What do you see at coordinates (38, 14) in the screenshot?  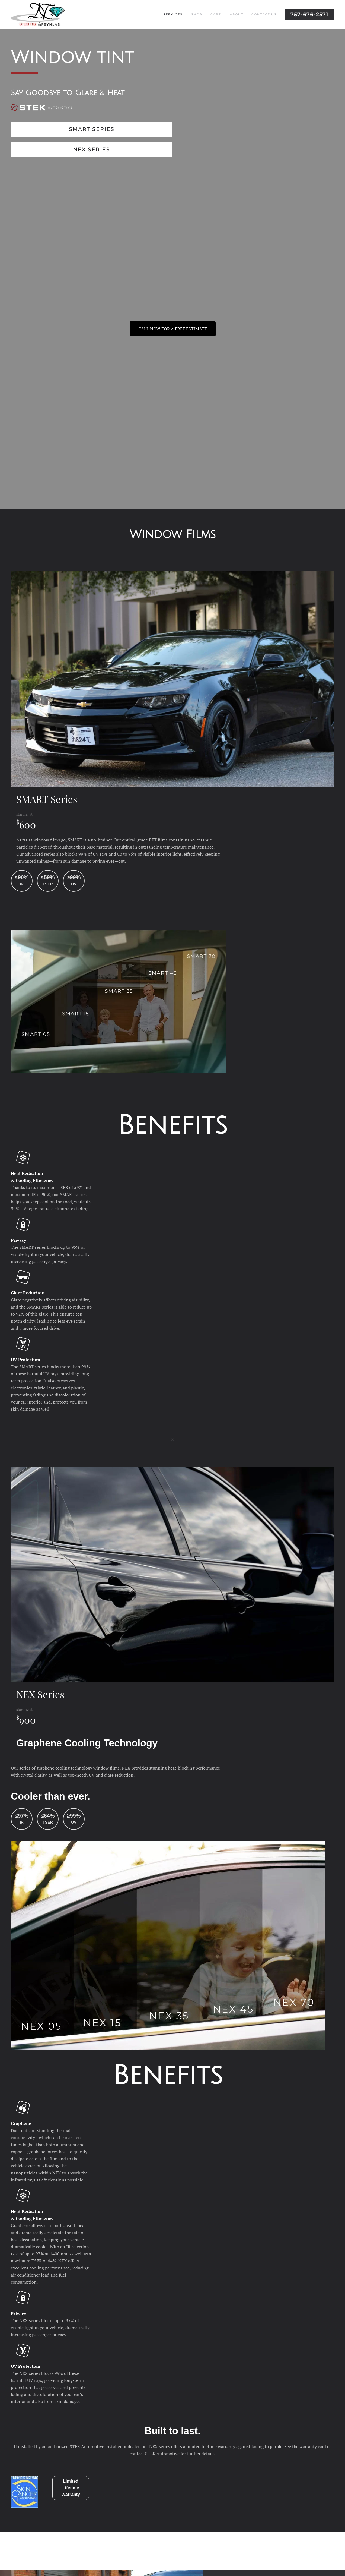 I see `[Back to home]` at bounding box center [38, 14].